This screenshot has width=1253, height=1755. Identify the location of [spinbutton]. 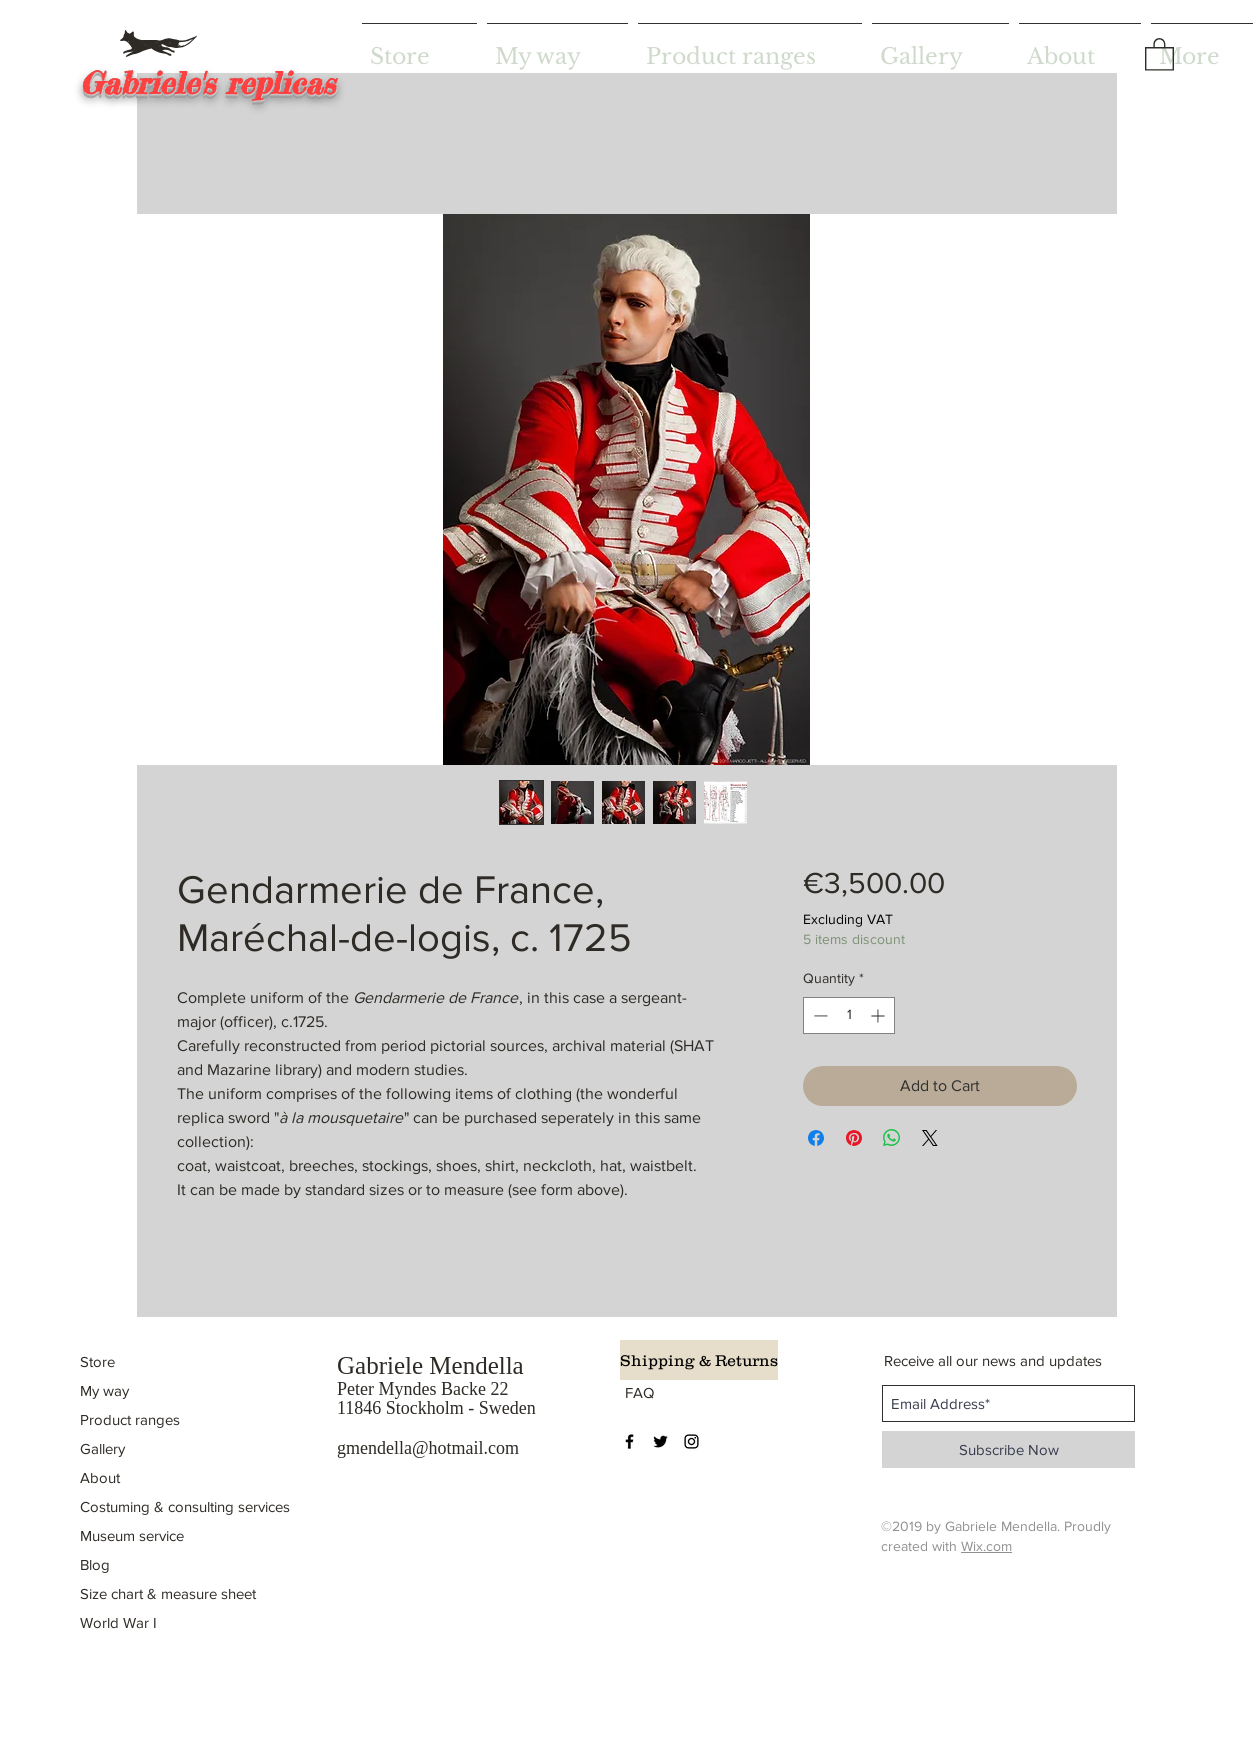
(849, 1015).